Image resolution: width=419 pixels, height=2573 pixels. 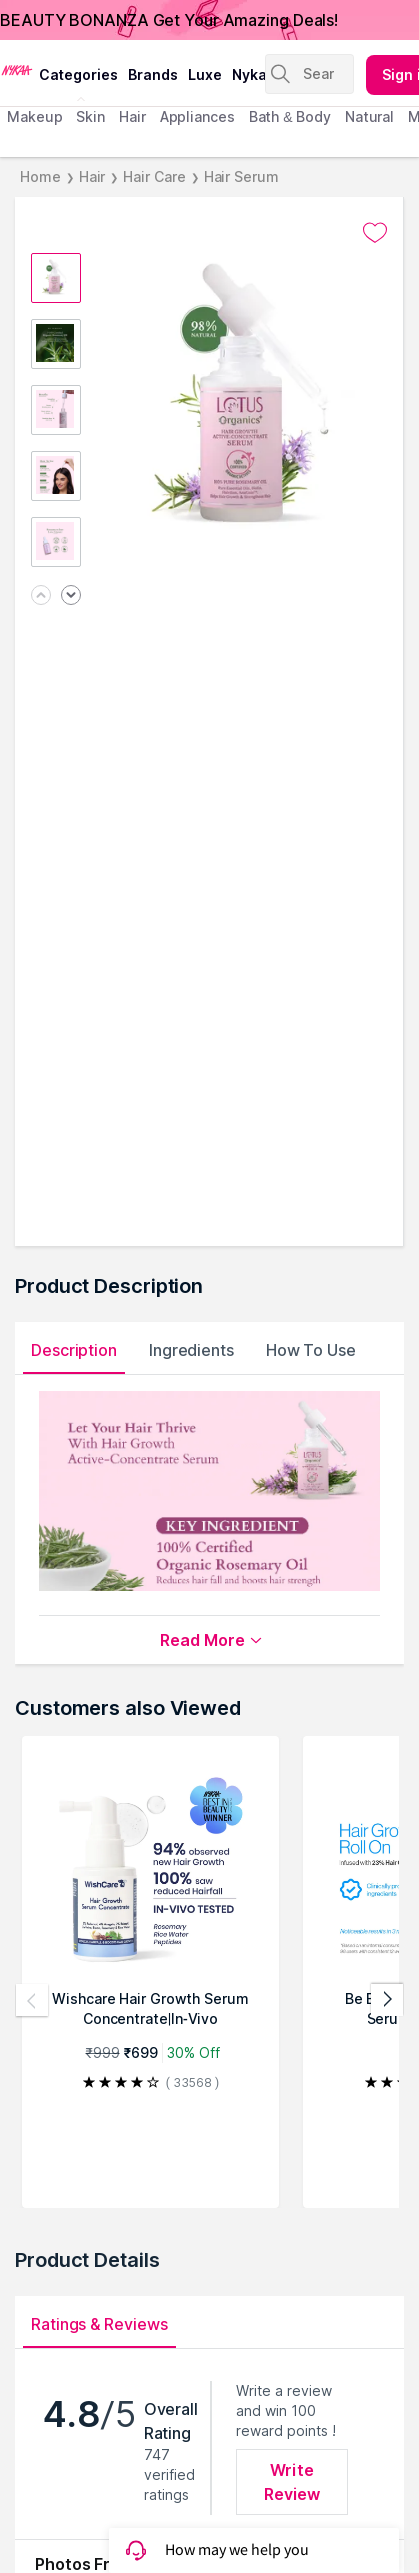 I want to click on hair [menuitem], so click(x=132, y=116).